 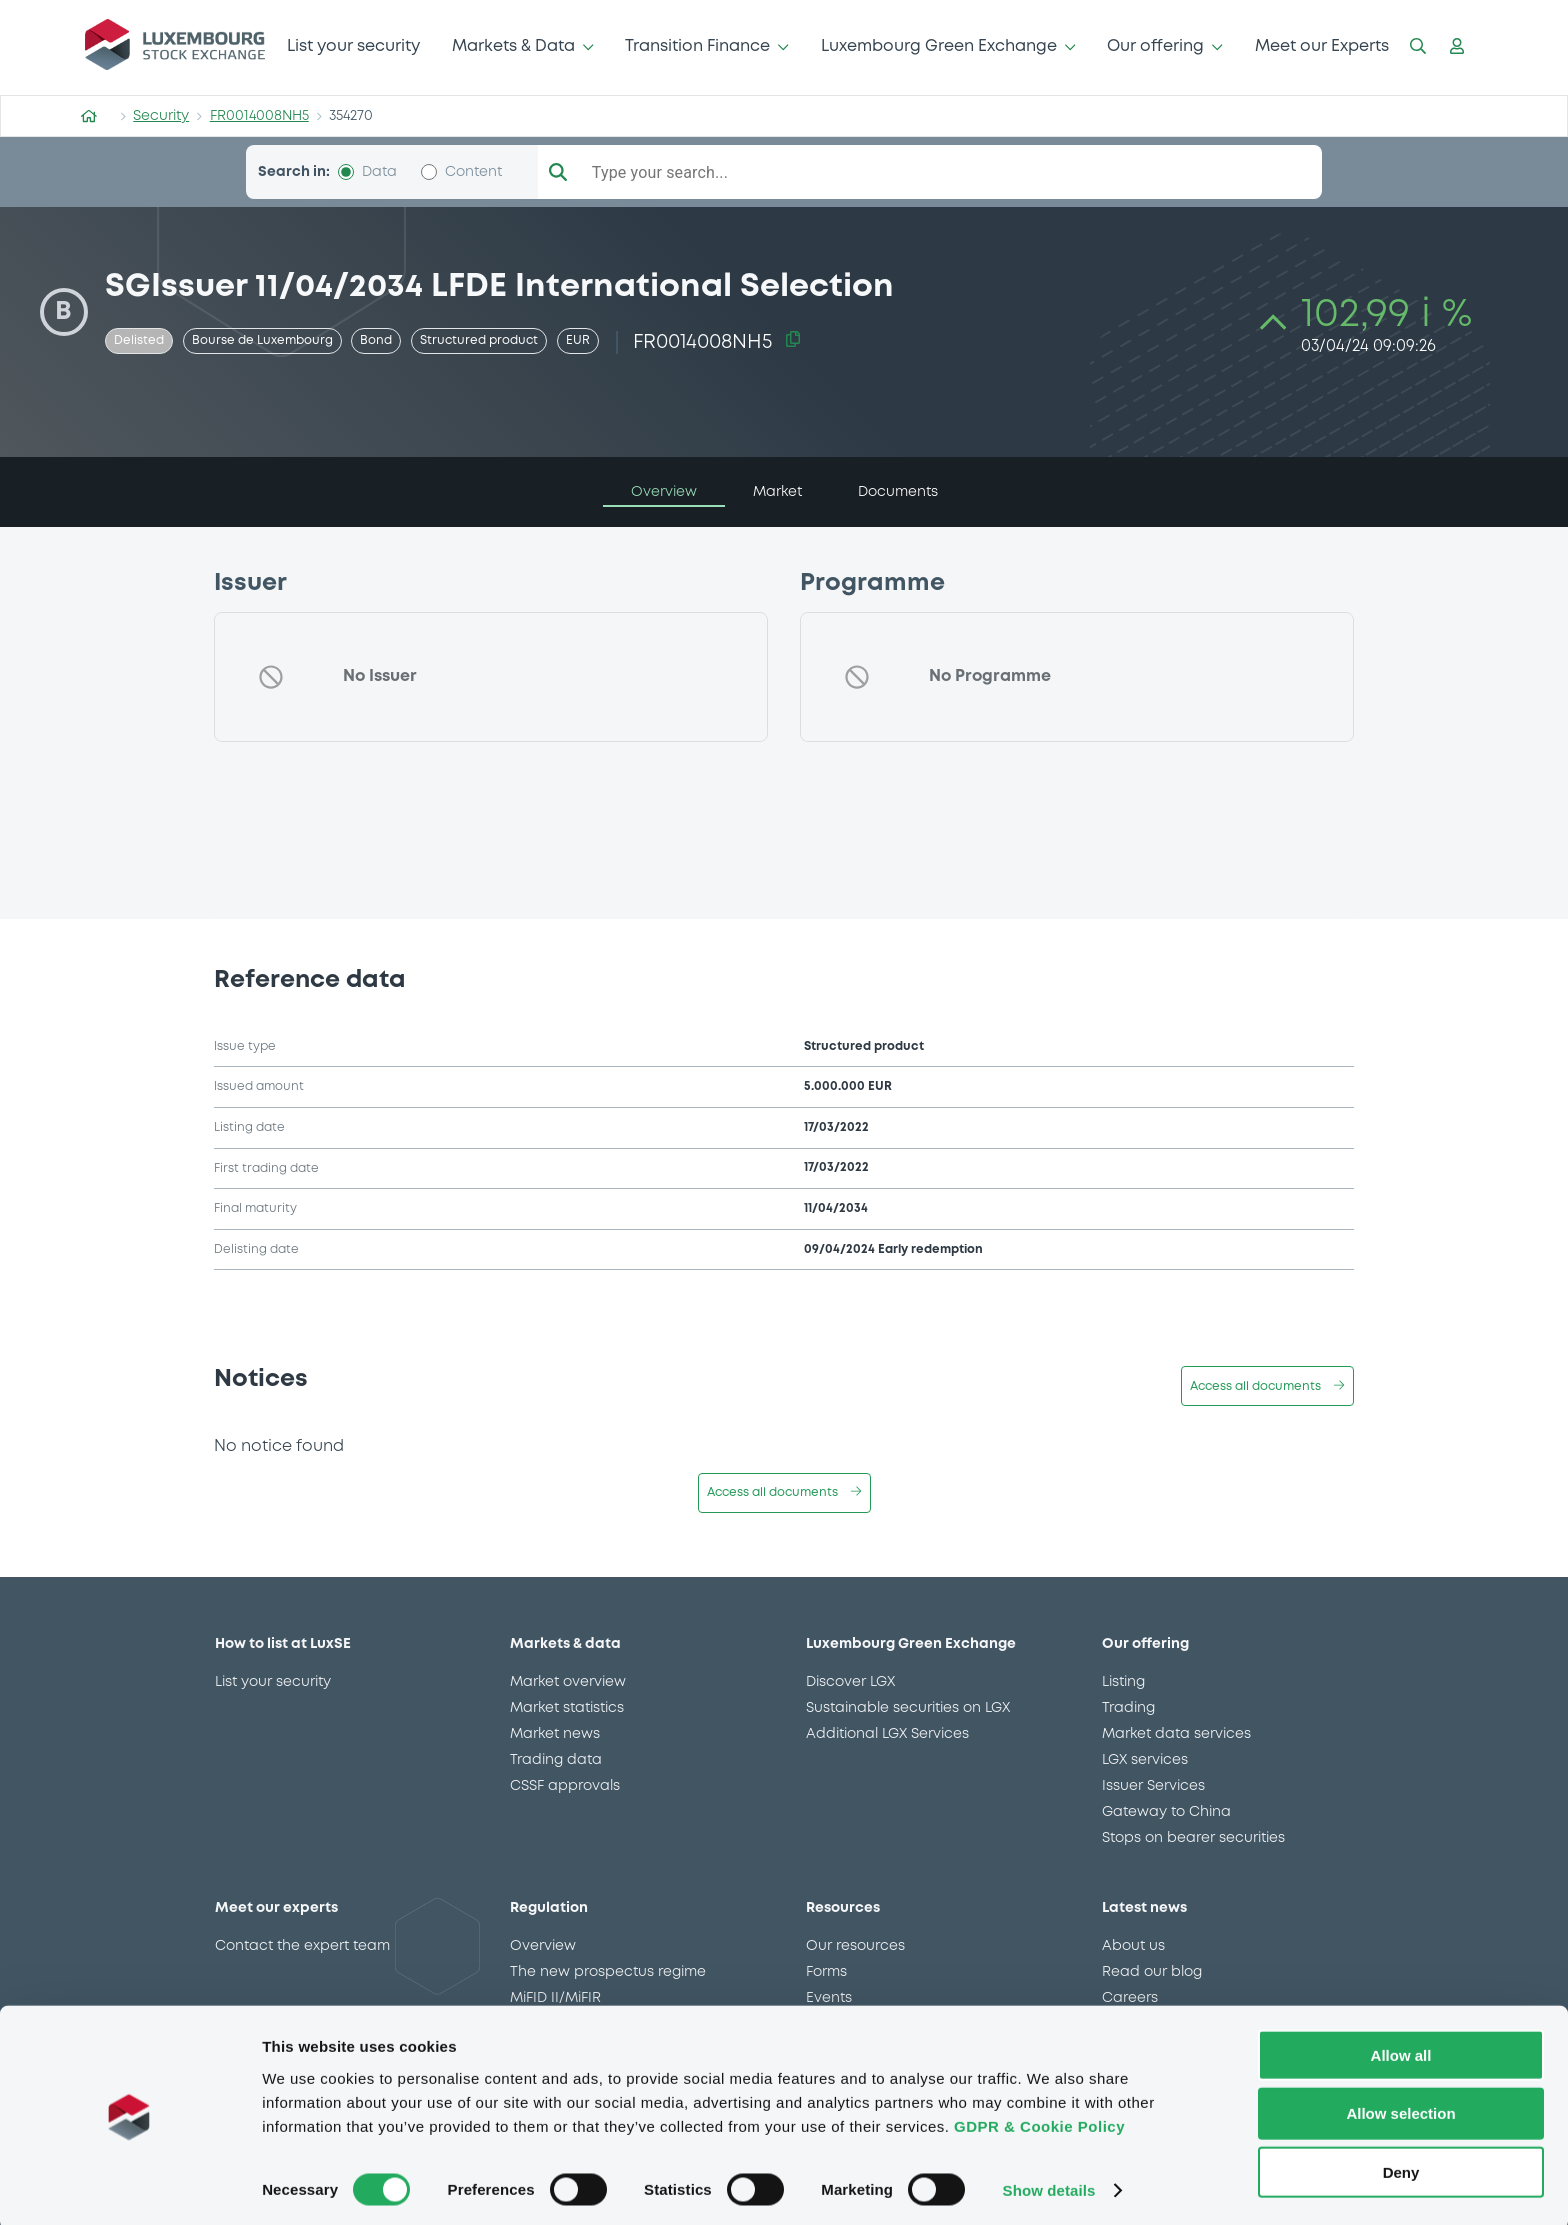 I want to click on Contact the expert team, so click(x=302, y=1946).